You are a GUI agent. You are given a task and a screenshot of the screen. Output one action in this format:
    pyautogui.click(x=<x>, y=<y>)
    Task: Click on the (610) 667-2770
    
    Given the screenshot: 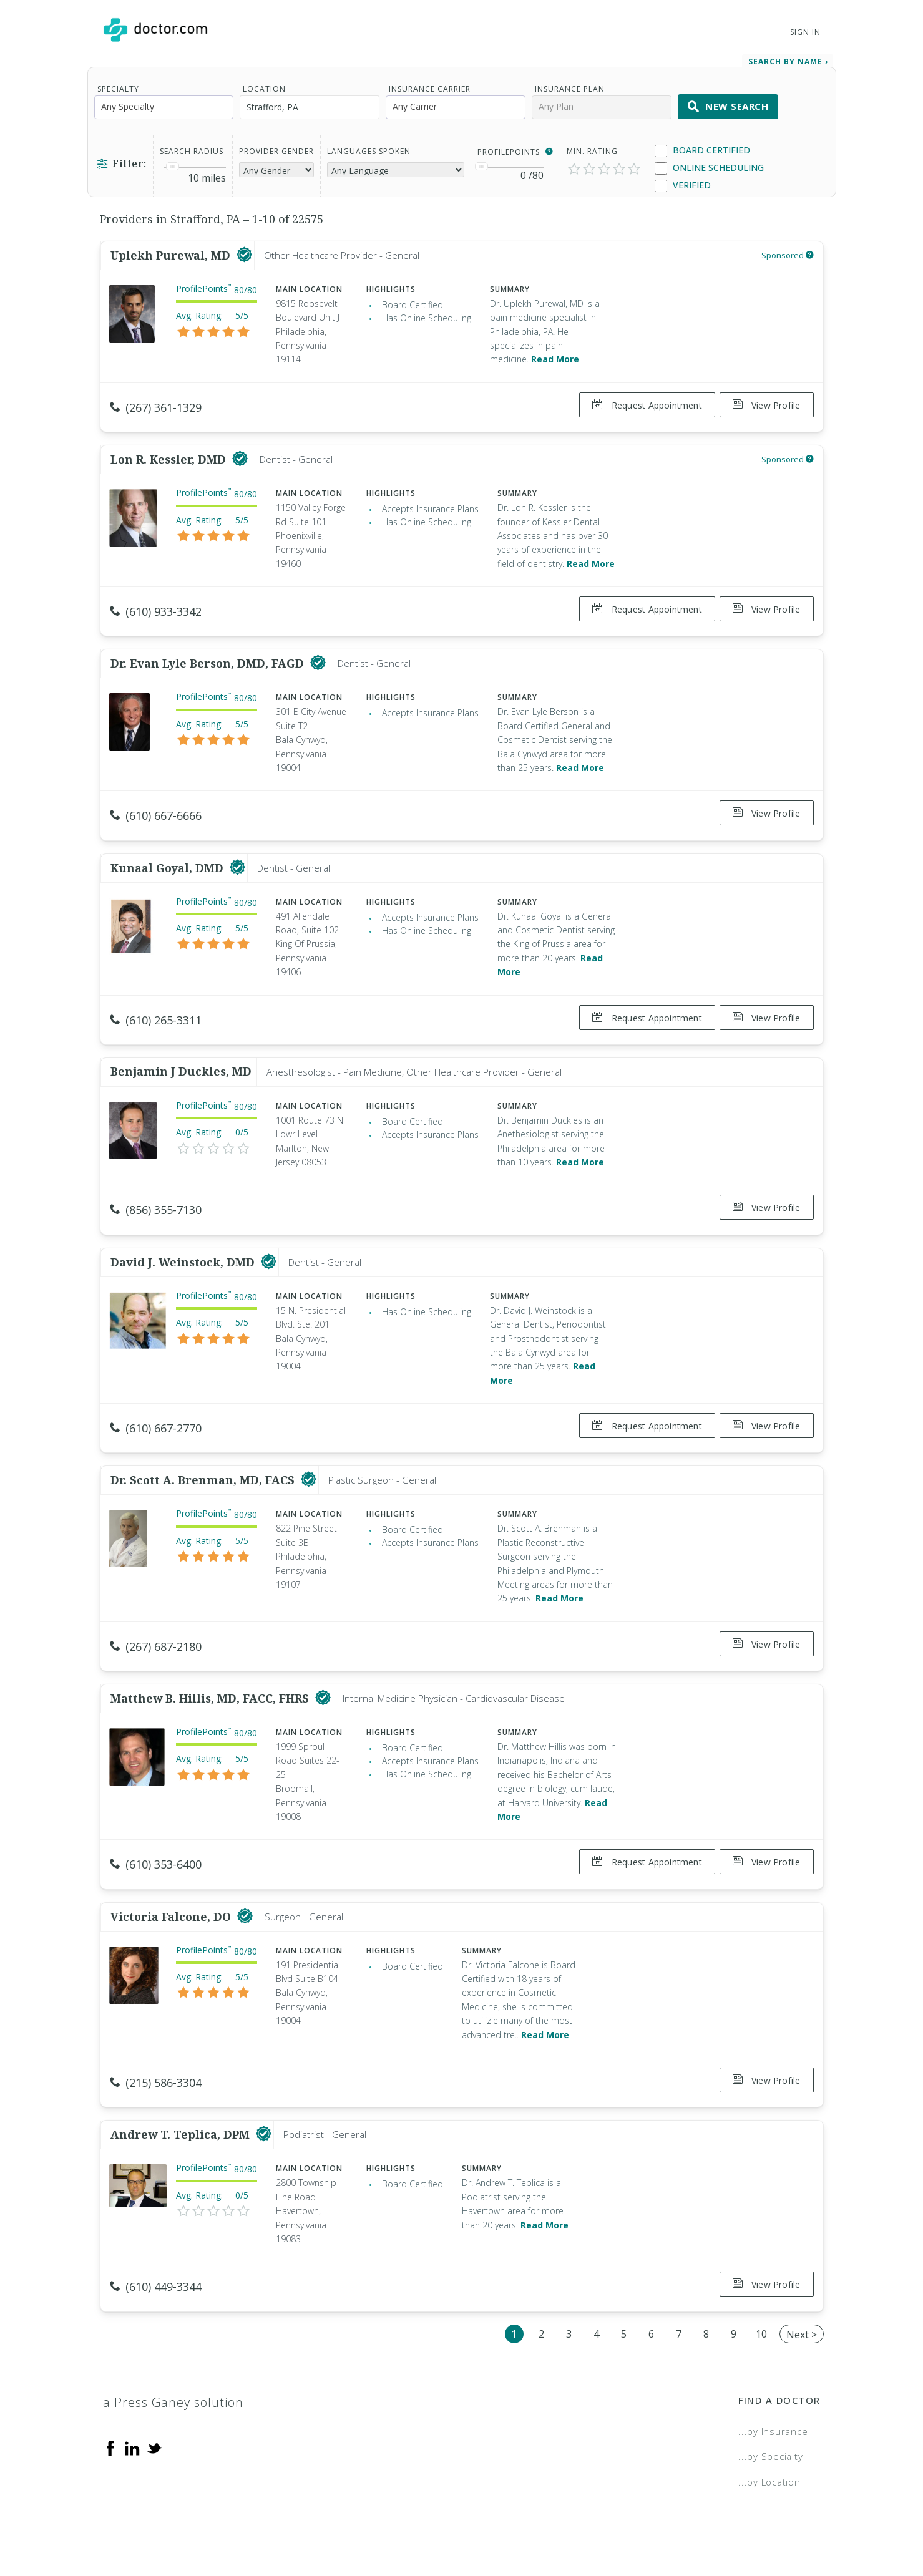 What is the action you would take?
    pyautogui.click(x=156, y=1398)
    